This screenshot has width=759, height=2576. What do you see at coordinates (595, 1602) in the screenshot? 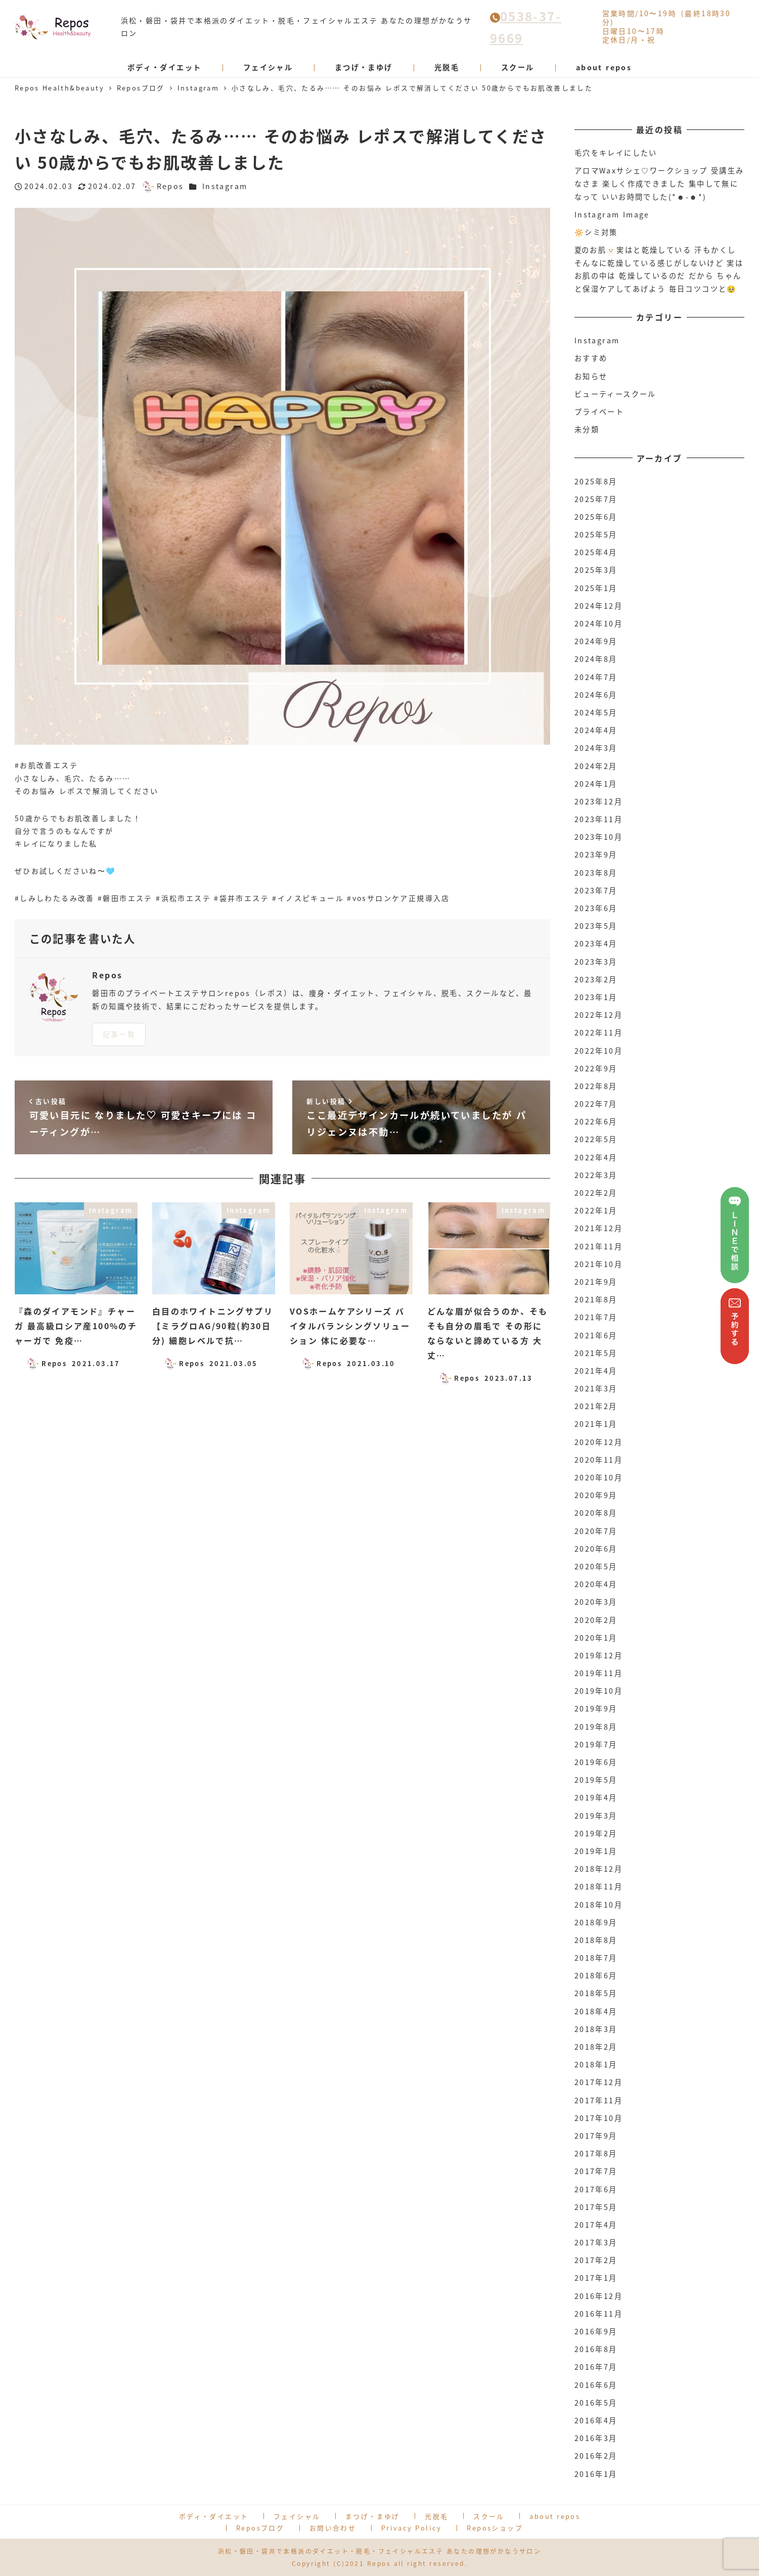
I see `2020年3月` at bounding box center [595, 1602].